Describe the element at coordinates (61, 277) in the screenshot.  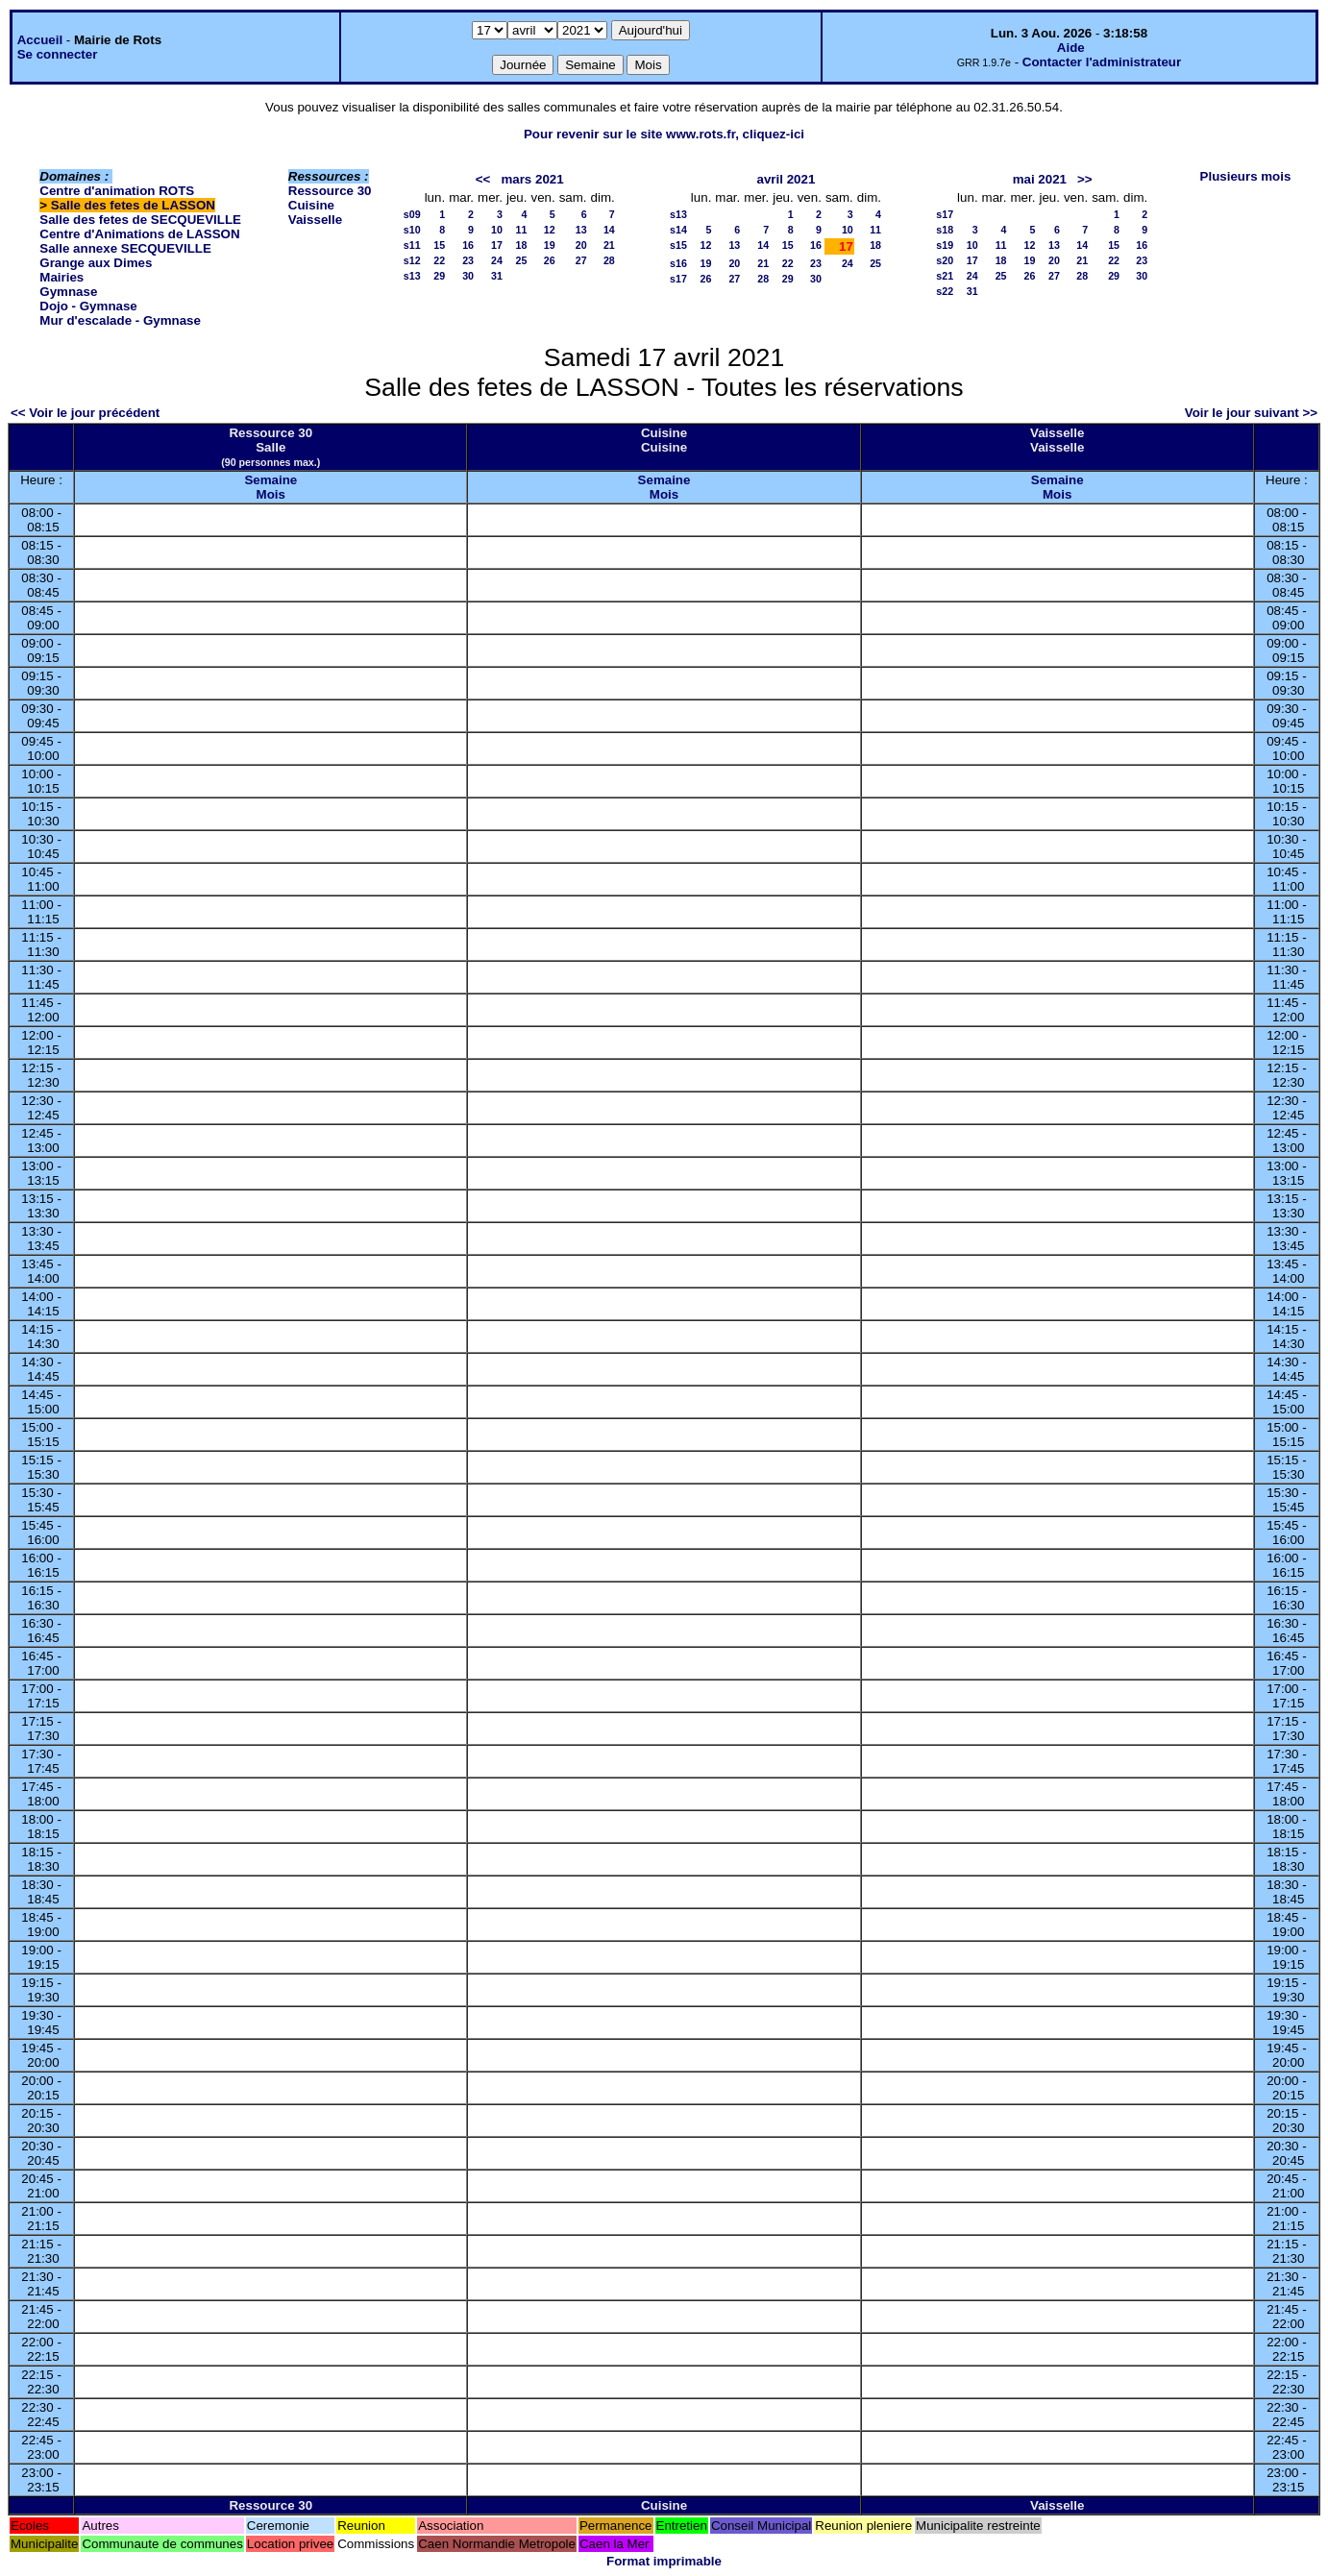
I see `Mairies` at that location.